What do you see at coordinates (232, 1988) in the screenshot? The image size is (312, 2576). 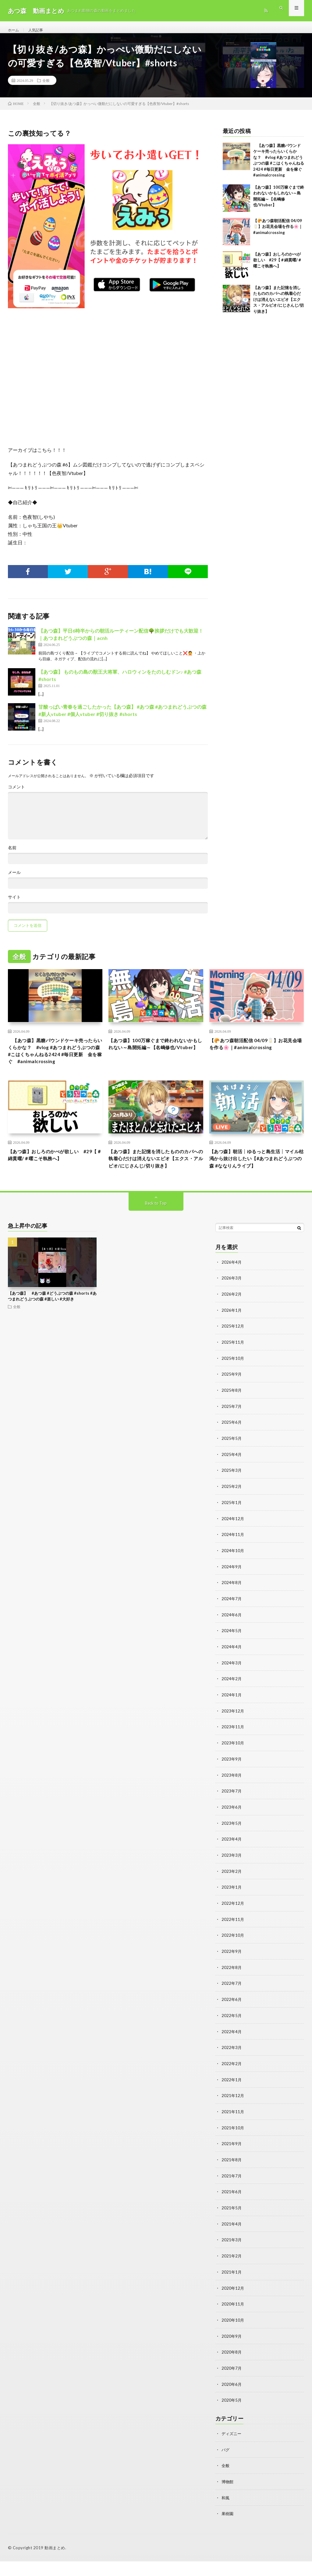 I see `2022年8月` at bounding box center [232, 1988].